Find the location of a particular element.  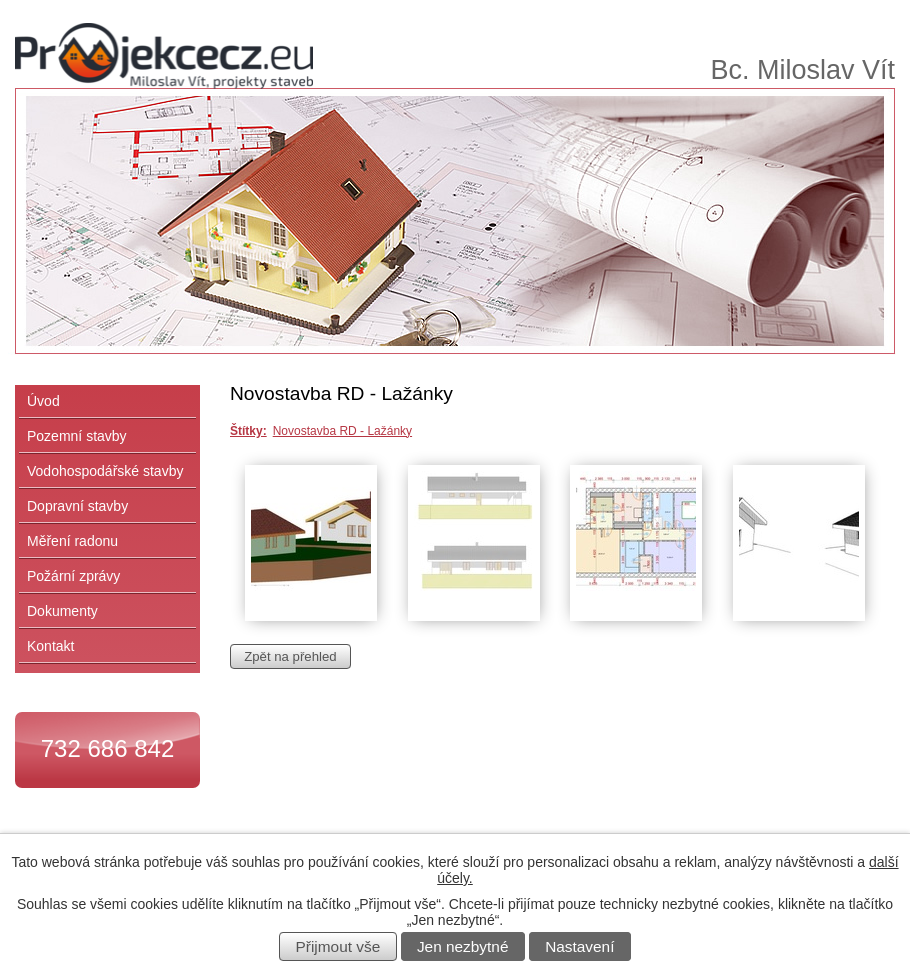

Dokumenty is located at coordinates (62, 611).